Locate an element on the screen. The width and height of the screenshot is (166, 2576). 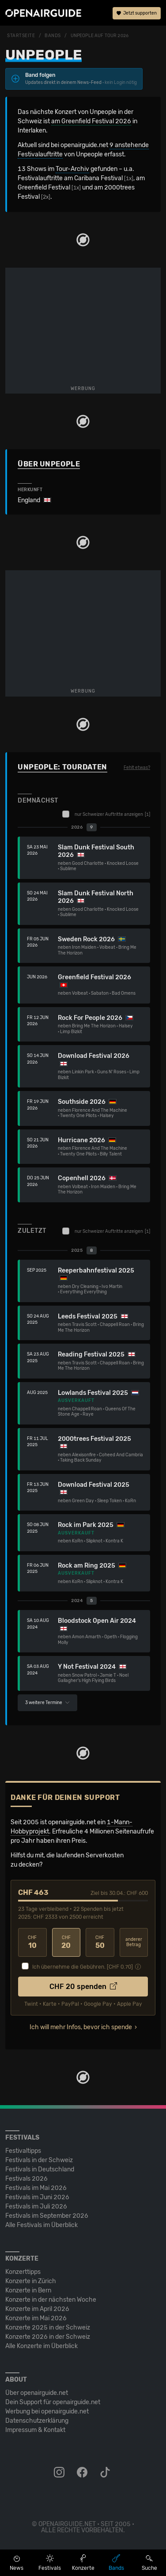
anderer Betrag is located at coordinates (133, 1942).